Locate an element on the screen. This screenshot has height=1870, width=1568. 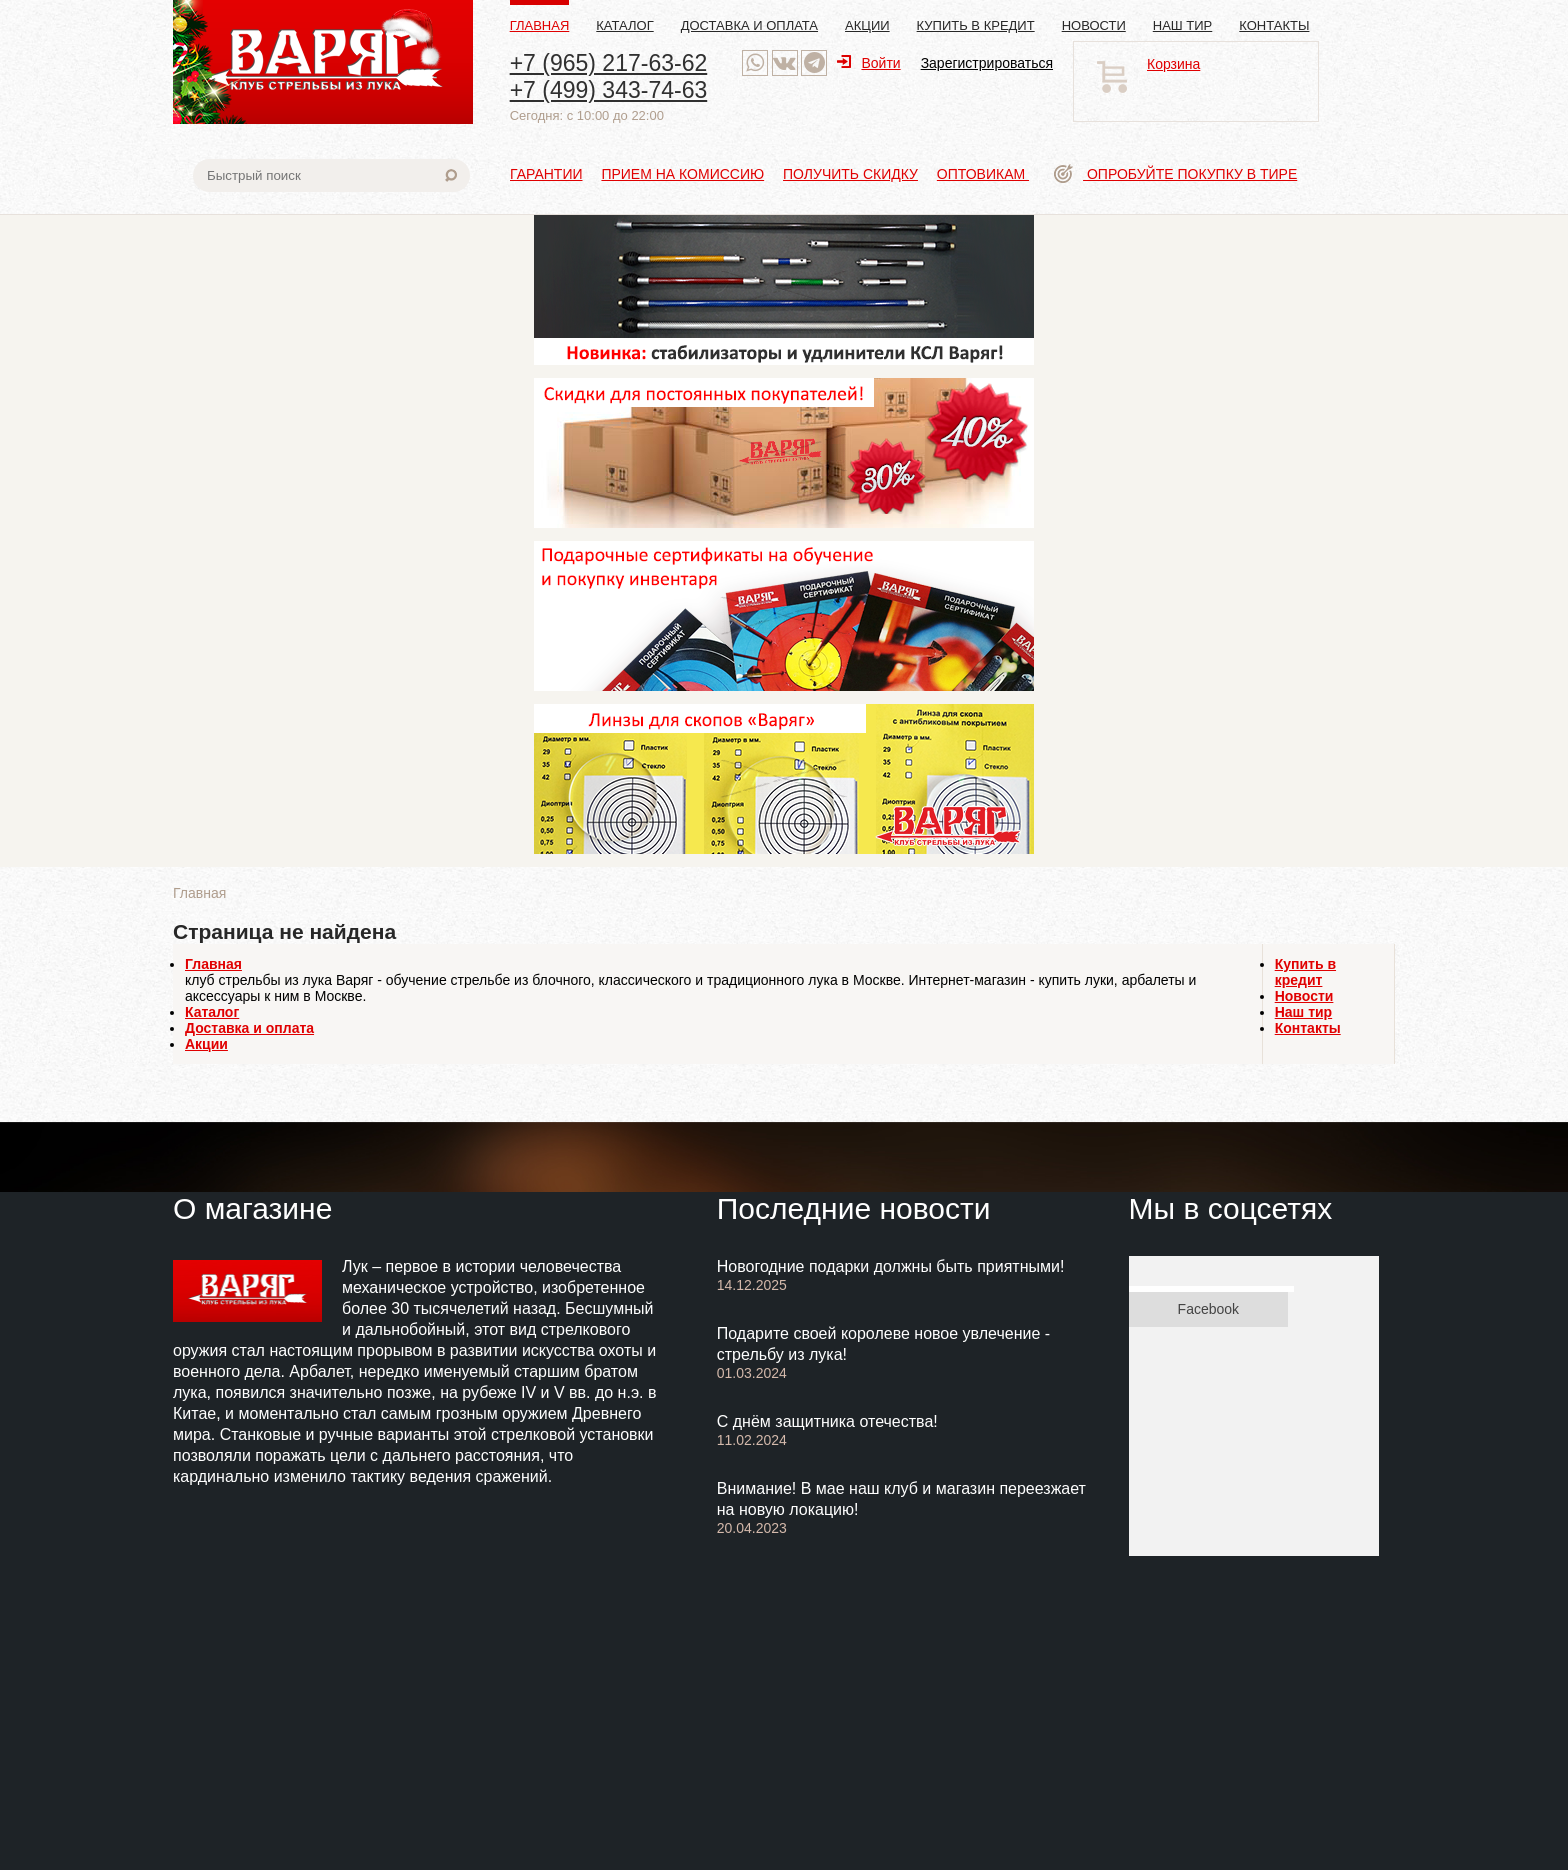
Доставка и оплата is located at coordinates (749, 25).